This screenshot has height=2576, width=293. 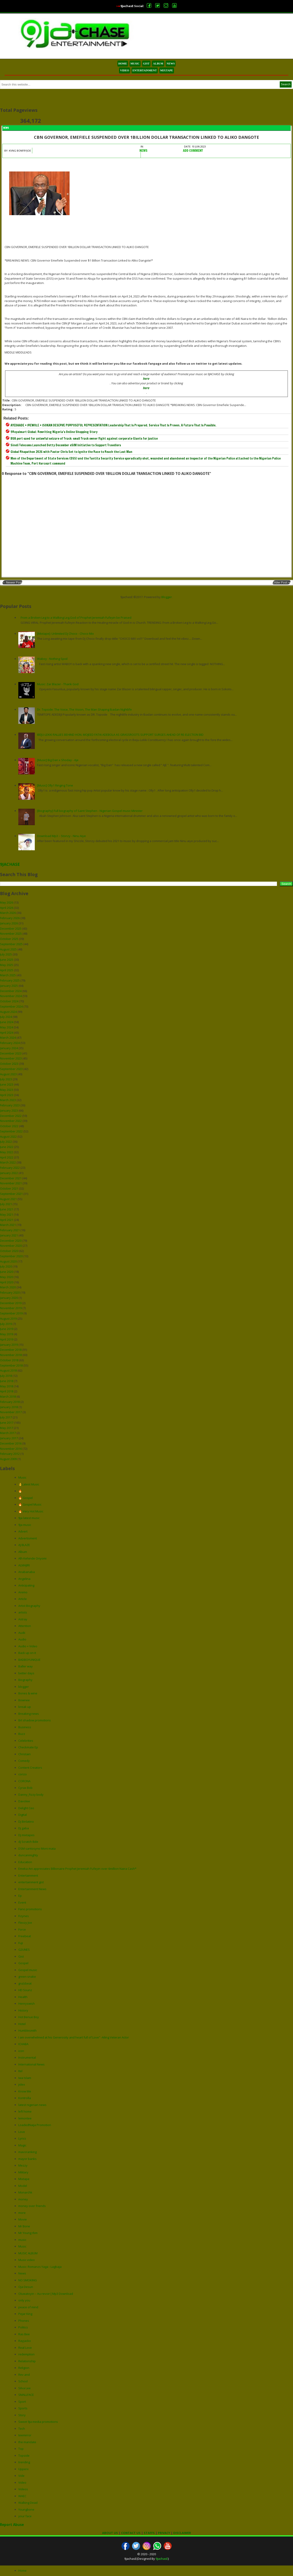 What do you see at coordinates (8, 1012) in the screenshot?
I see `August 2024` at bounding box center [8, 1012].